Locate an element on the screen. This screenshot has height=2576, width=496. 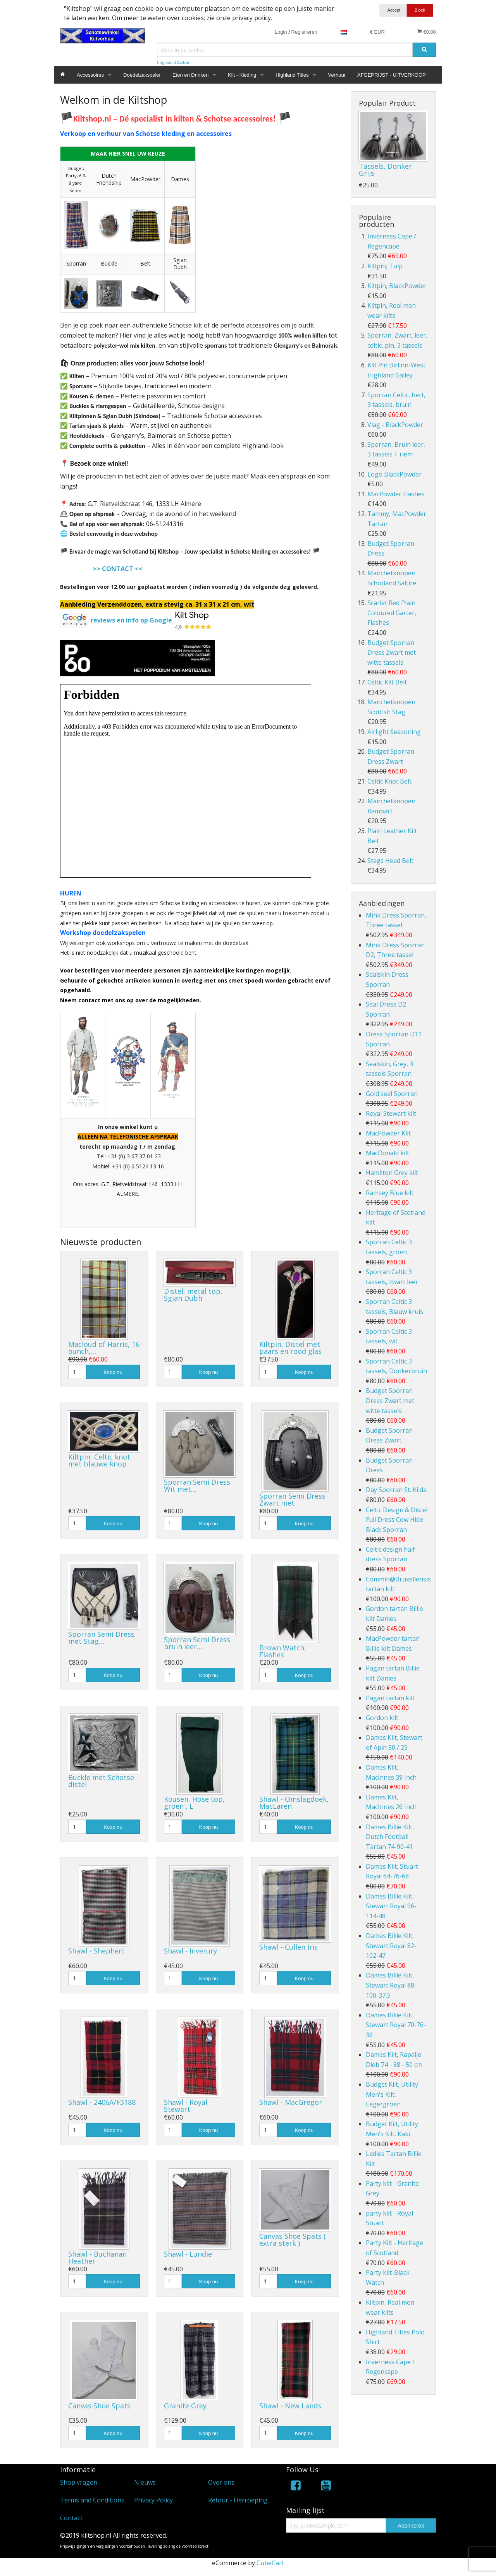
Stags Head Belt is located at coordinates (390, 860).